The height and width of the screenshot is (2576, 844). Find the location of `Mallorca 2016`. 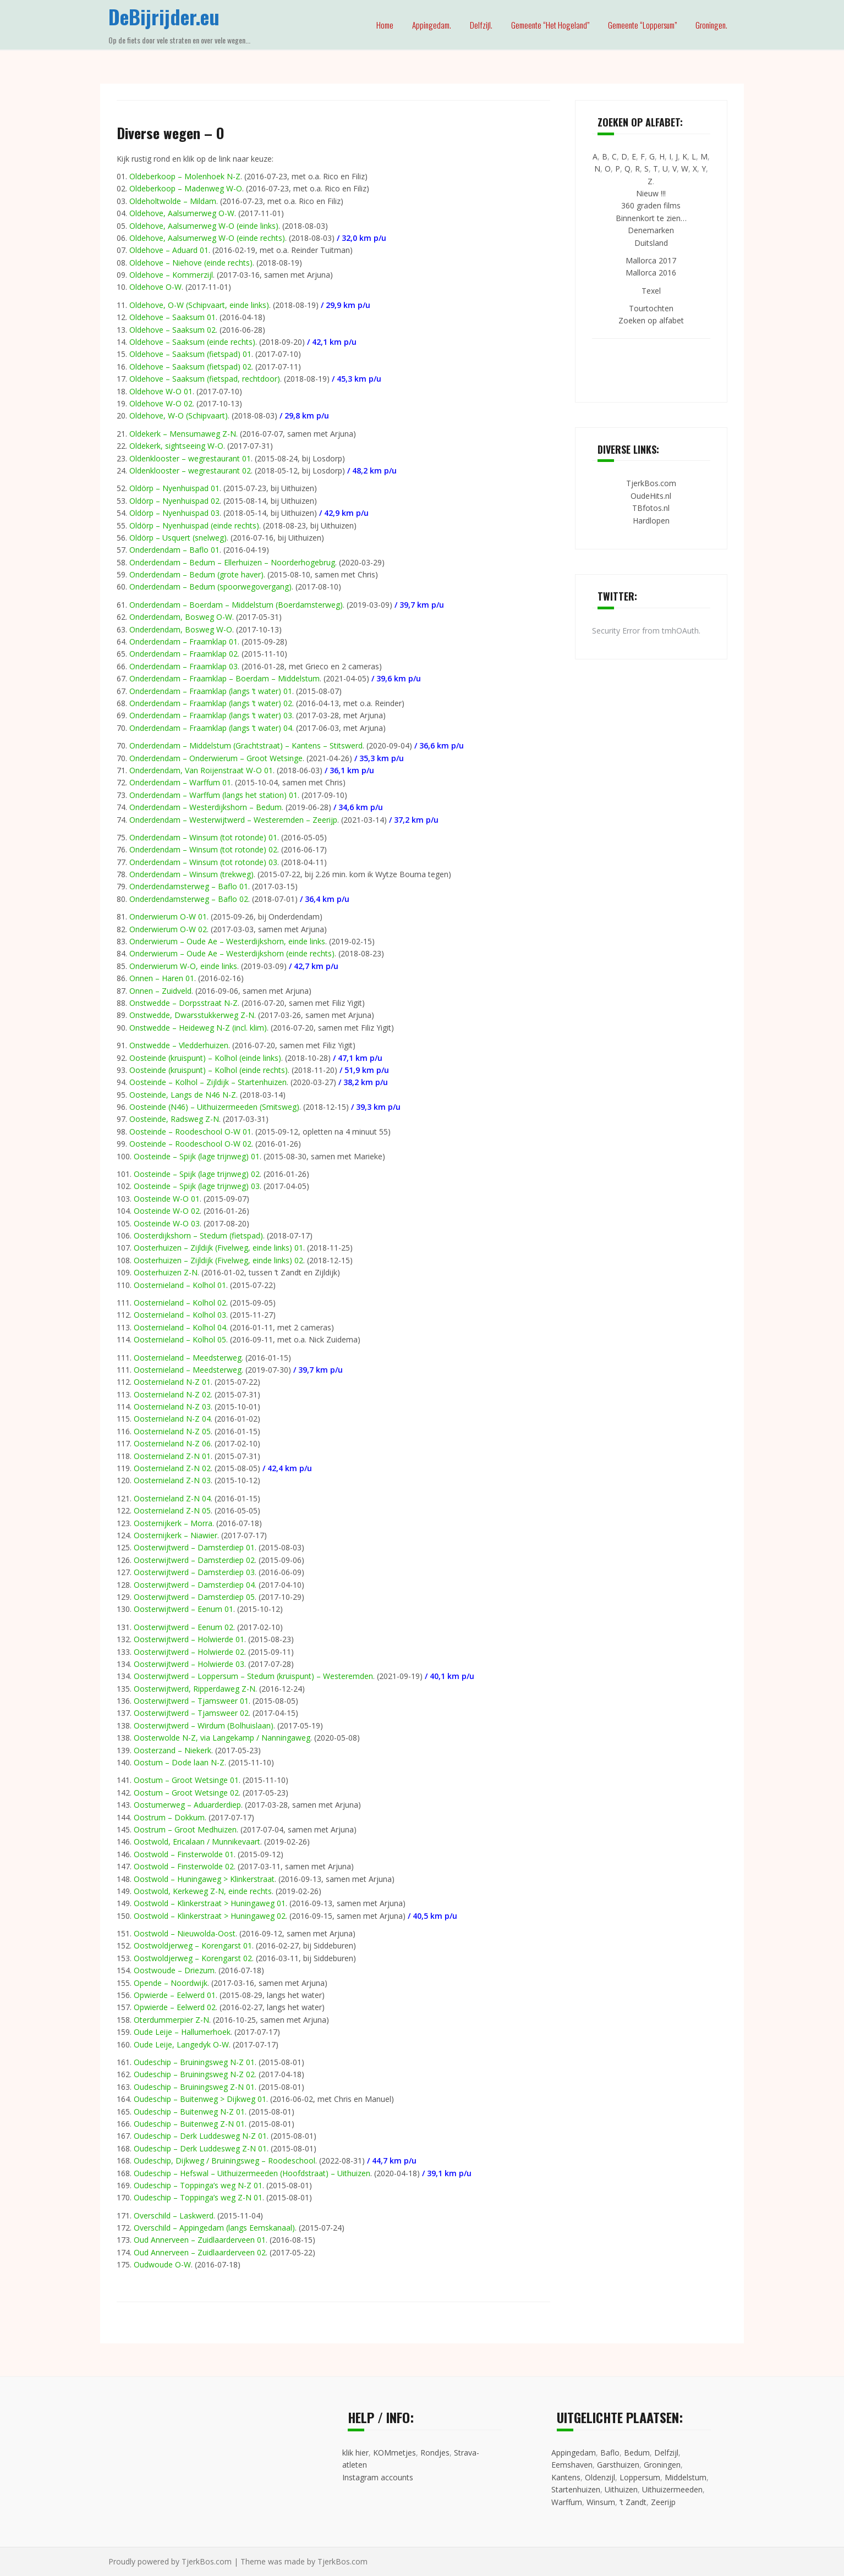

Mallorca 2016 is located at coordinates (651, 272).